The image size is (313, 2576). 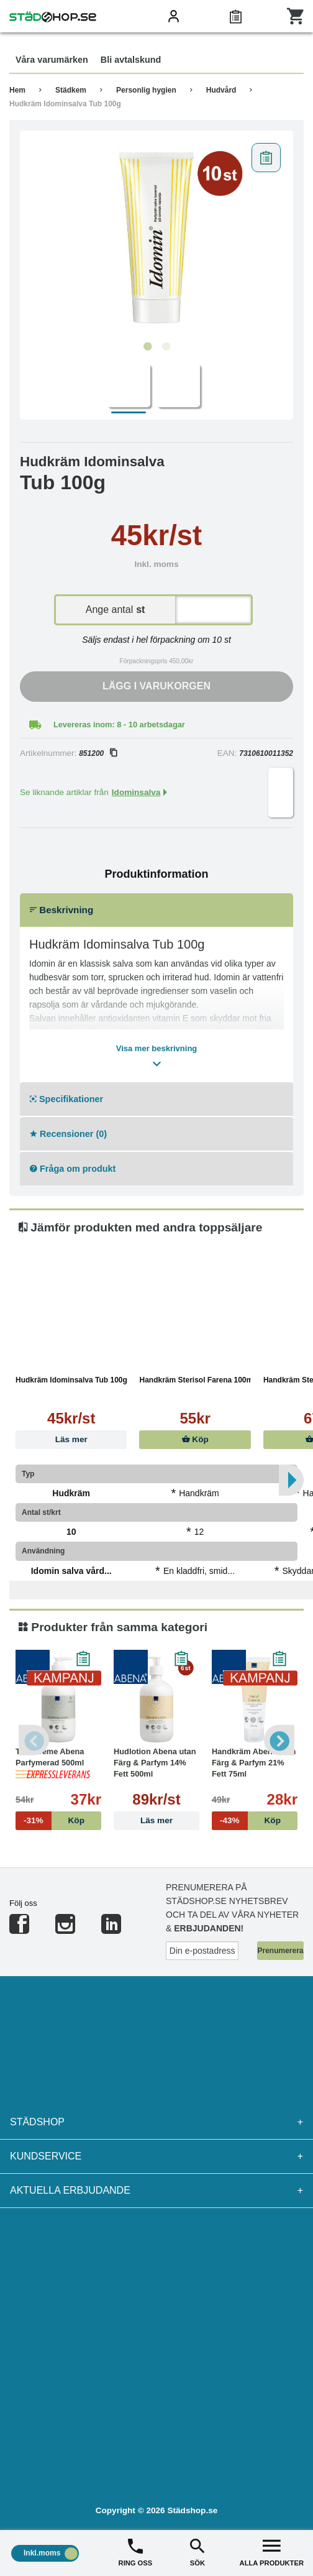 What do you see at coordinates (156, 2122) in the screenshot?
I see `Städshop` at bounding box center [156, 2122].